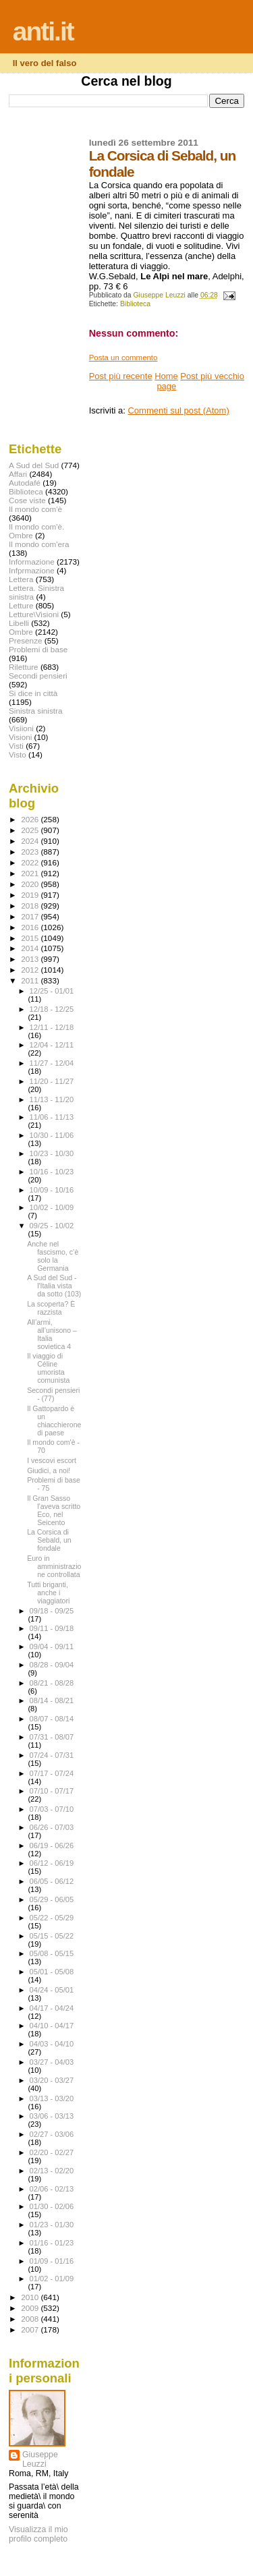  What do you see at coordinates (52, 1755) in the screenshot?
I see `07/24 - 07/31` at bounding box center [52, 1755].